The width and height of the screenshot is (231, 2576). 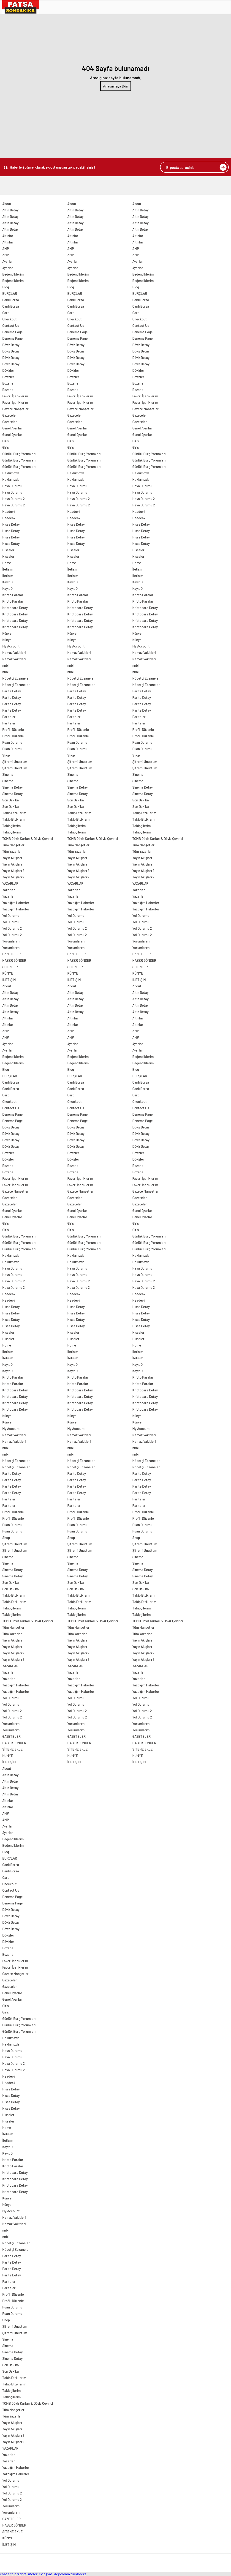 What do you see at coordinates (16, 678) in the screenshot?
I see `Nöbetçi Eczaneler` at bounding box center [16, 678].